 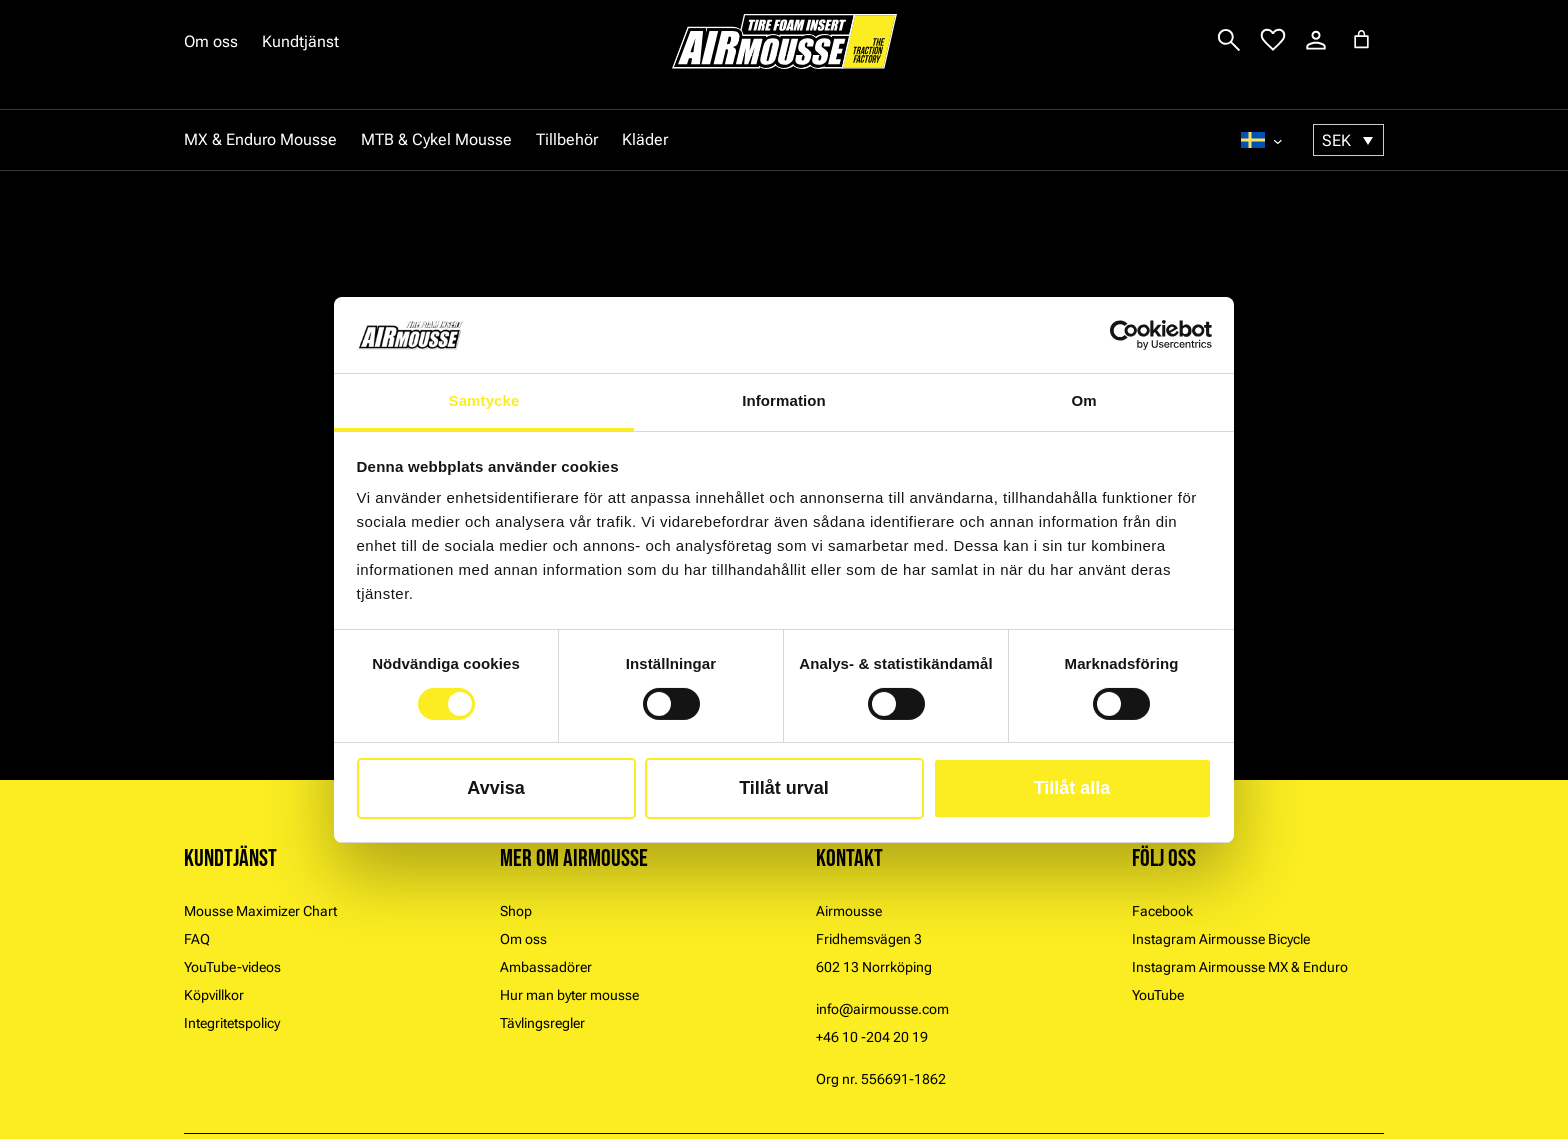 What do you see at coordinates (484, 400) in the screenshot?
I see `Samtycke [tab]` at bounding box center [484, 400].